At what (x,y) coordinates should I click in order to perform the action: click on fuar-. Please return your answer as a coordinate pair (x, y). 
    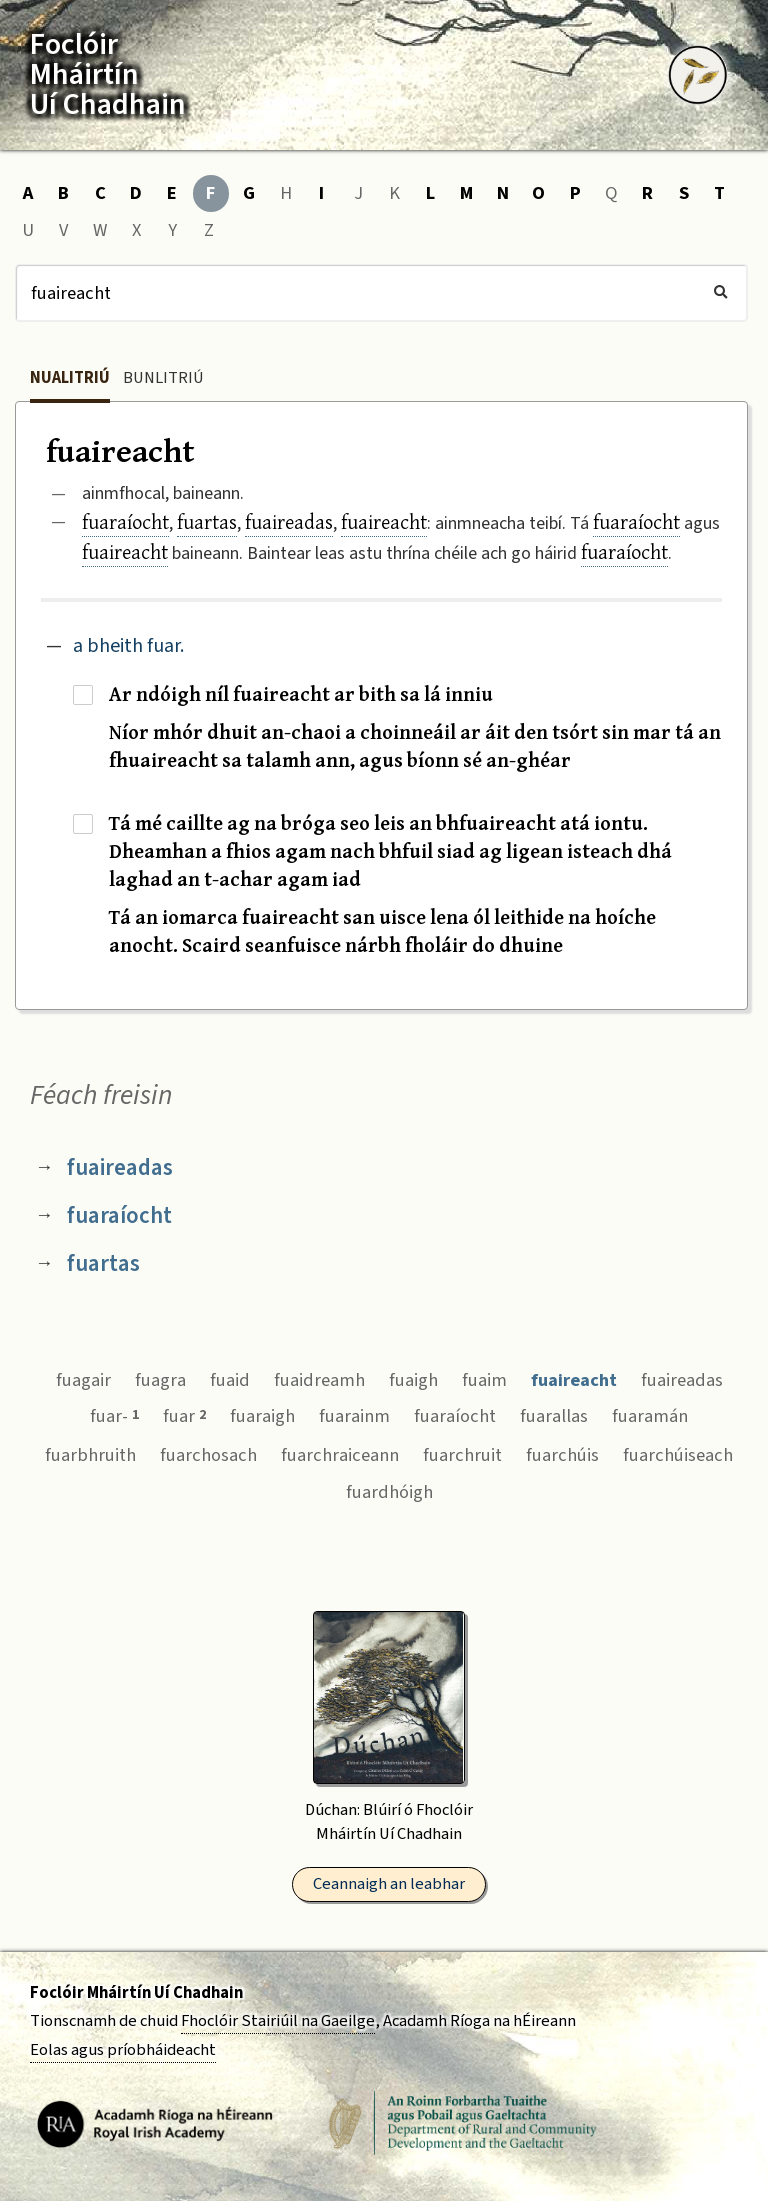
    Looking at the image, I should click on (114, 1416).